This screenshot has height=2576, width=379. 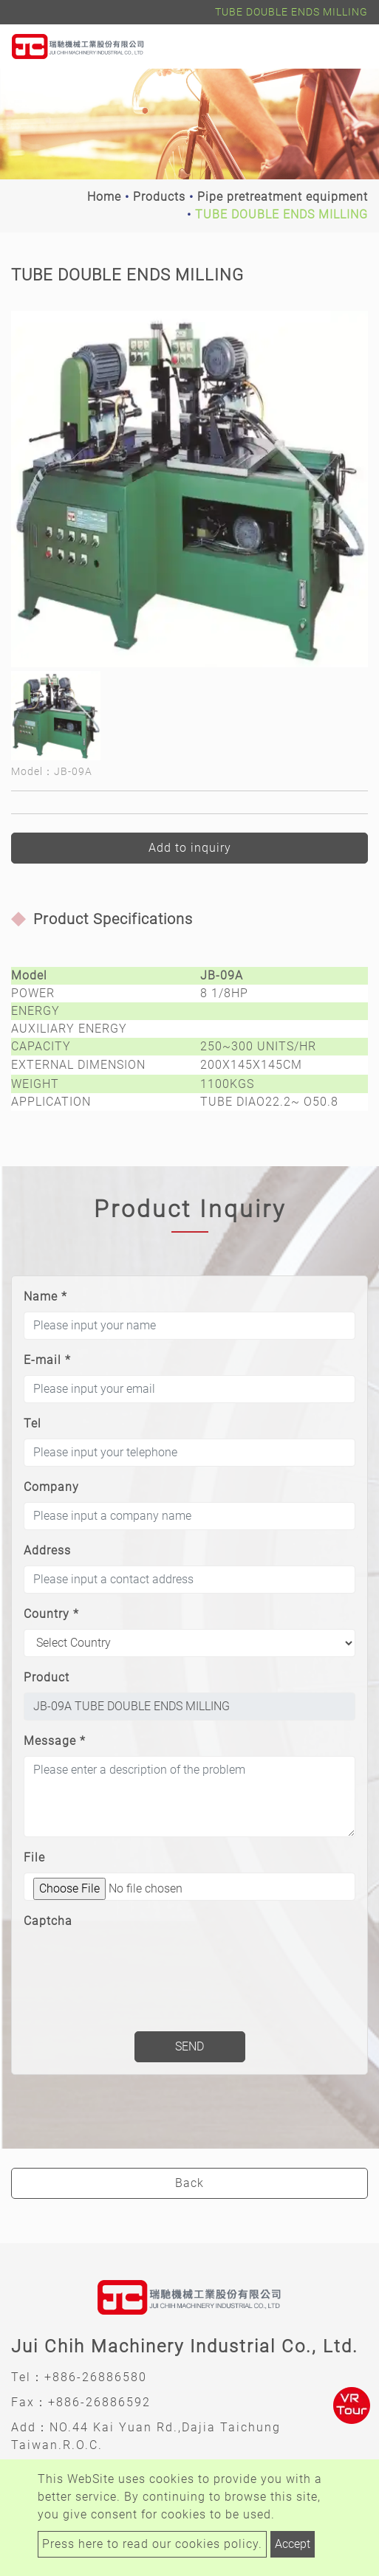 I want to click on Back, so click(x=189, y=2183).